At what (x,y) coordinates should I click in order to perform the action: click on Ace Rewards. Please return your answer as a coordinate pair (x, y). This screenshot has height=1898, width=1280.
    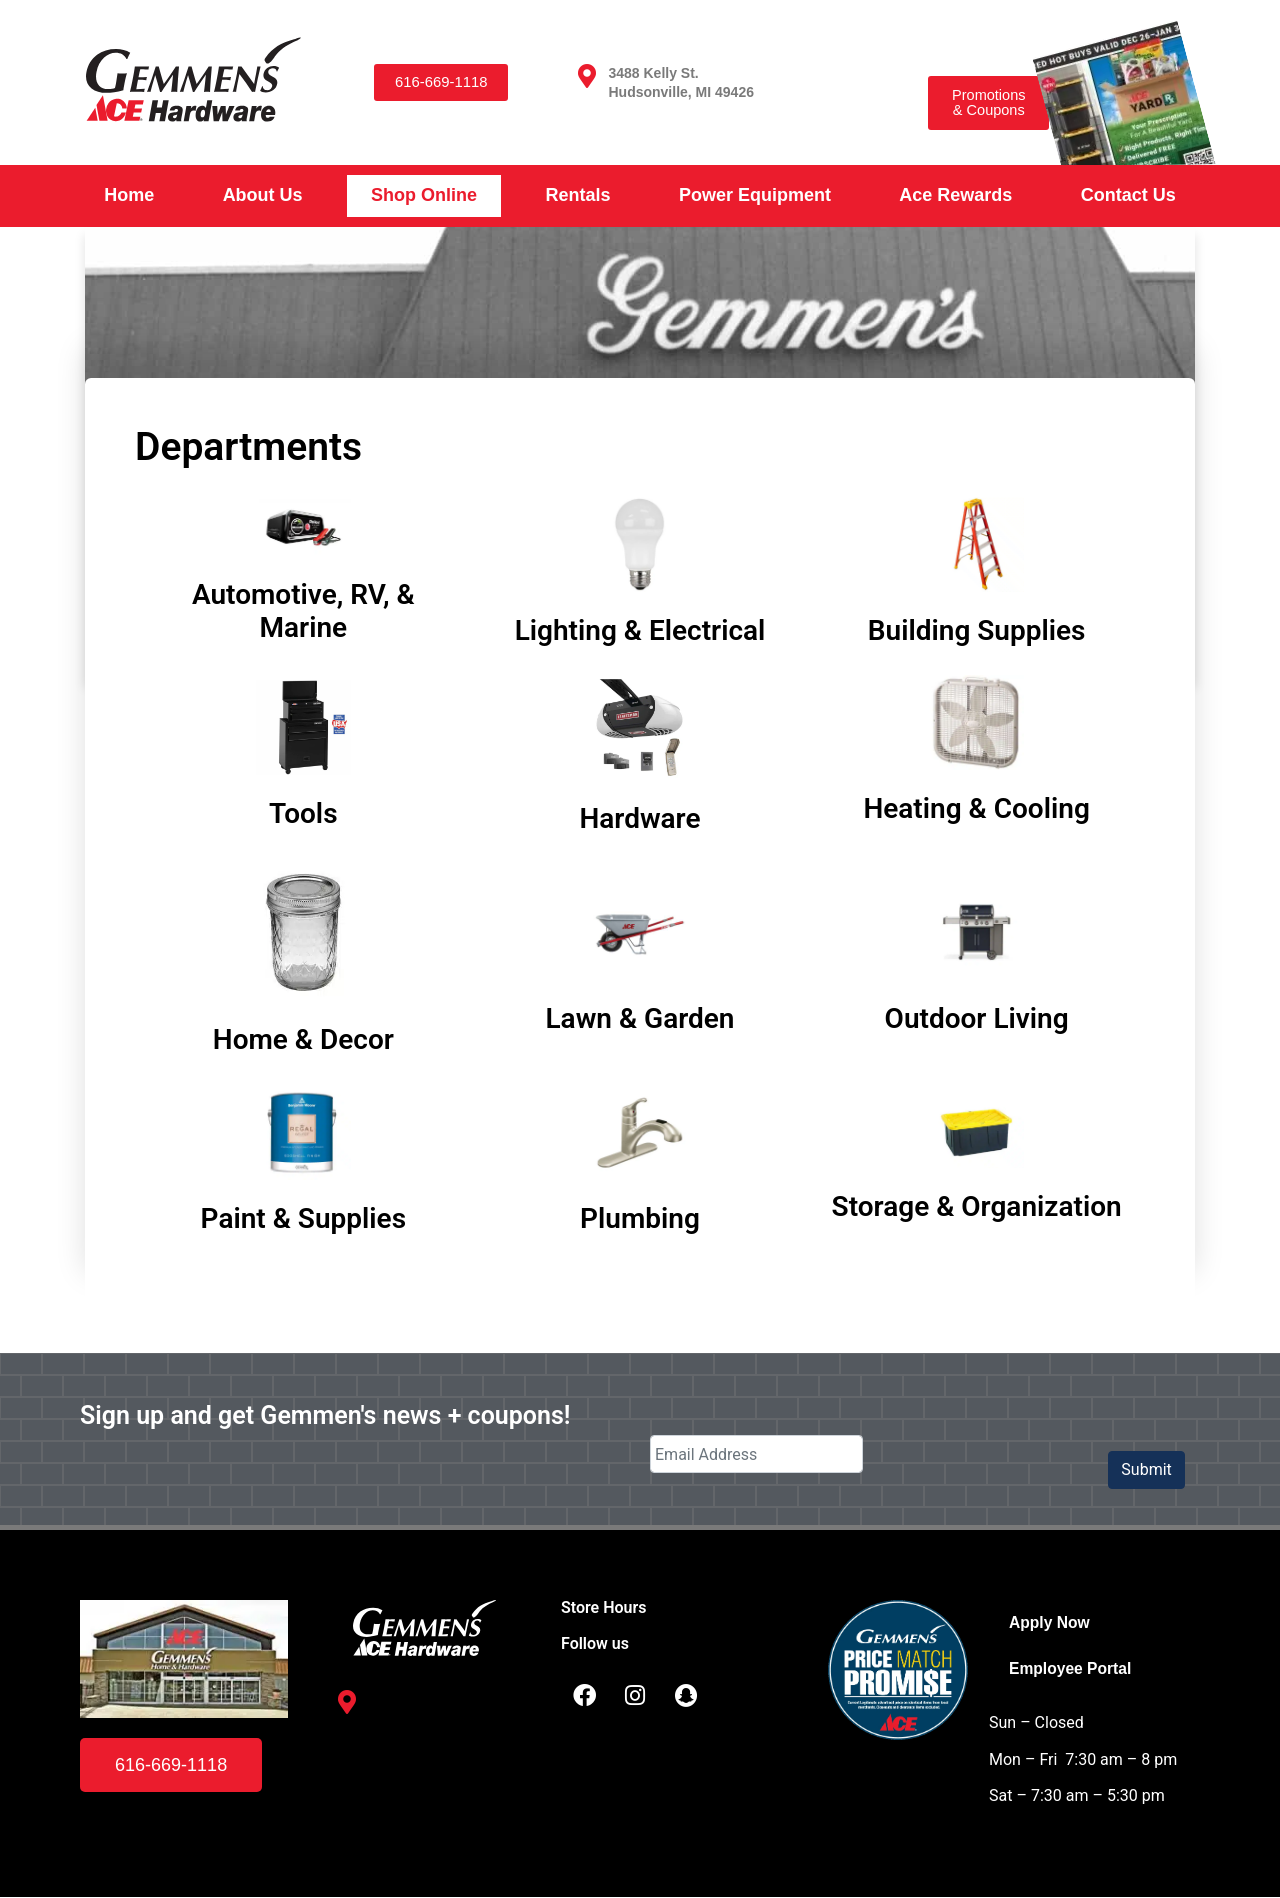
    Looking at the image, I should click on (955, 195).